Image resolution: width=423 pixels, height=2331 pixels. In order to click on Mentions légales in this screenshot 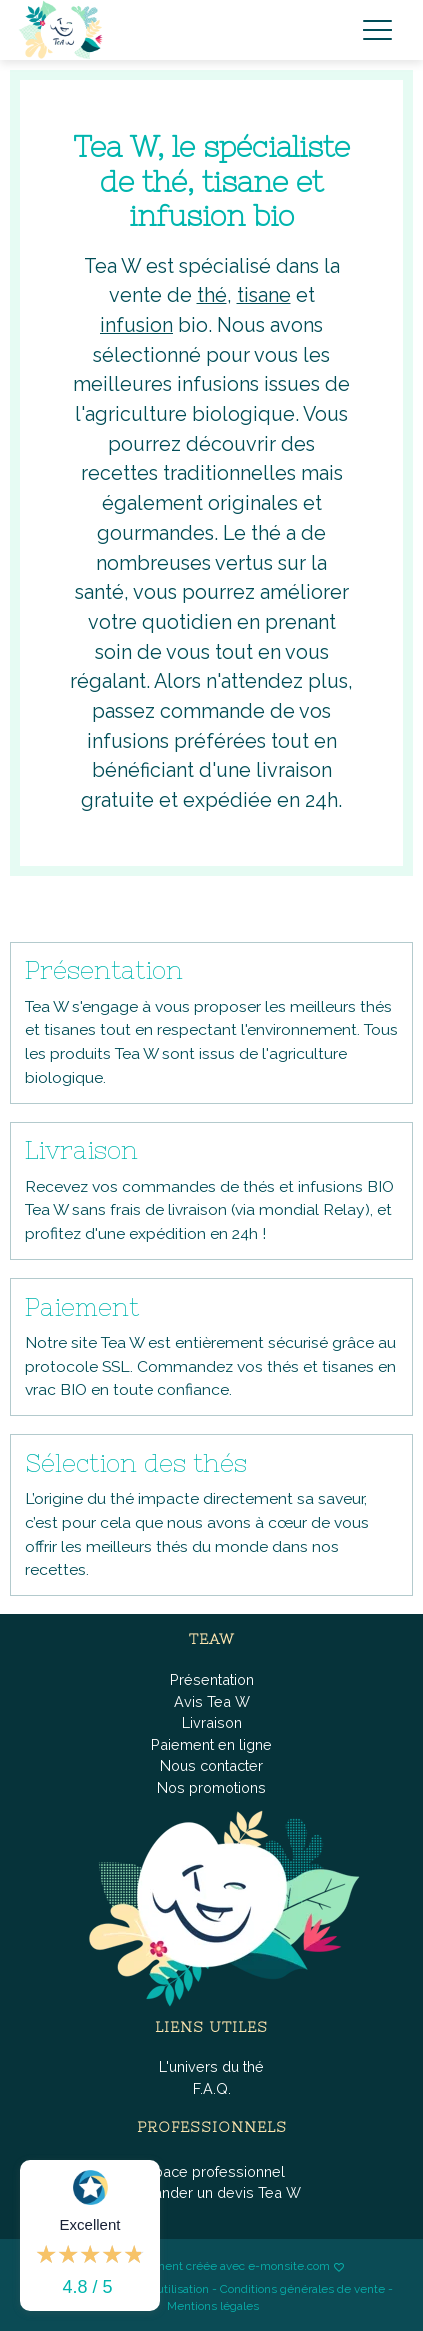, I will do `click(213, 2306)`.